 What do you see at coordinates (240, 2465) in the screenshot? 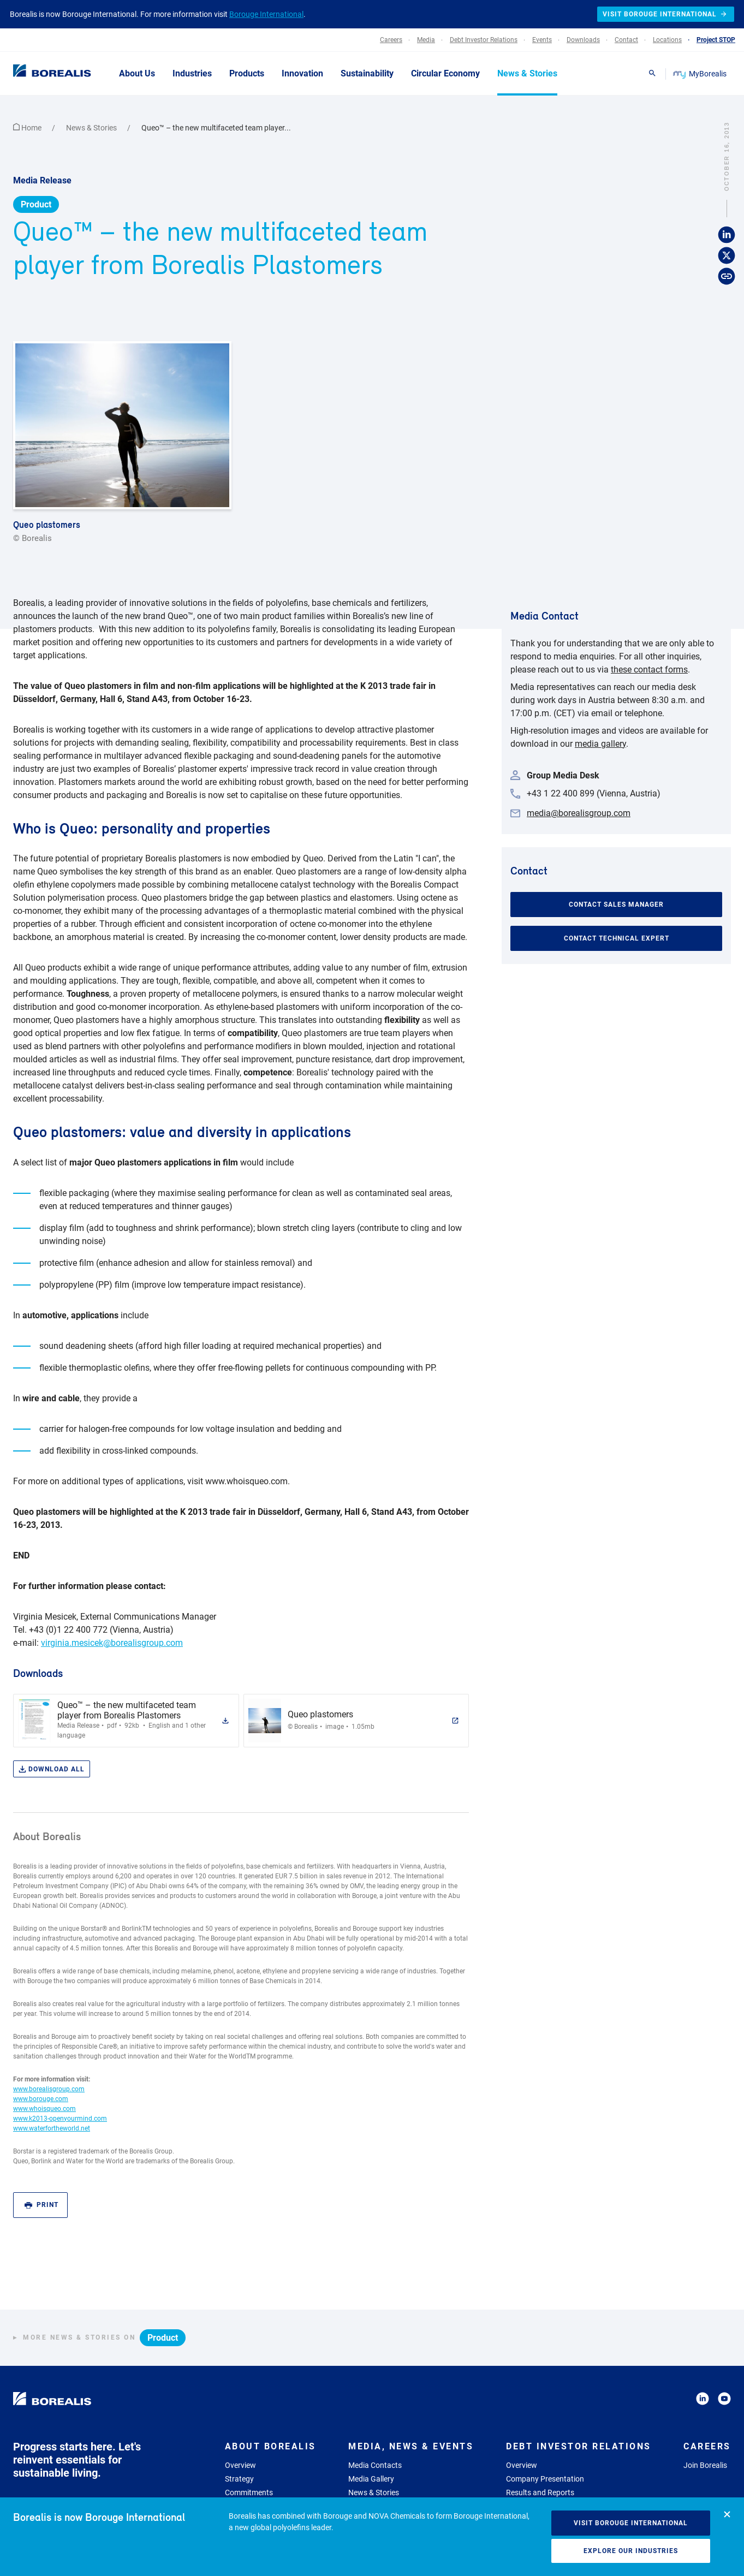
I see `Overview` at bounding box center [240, 2465].